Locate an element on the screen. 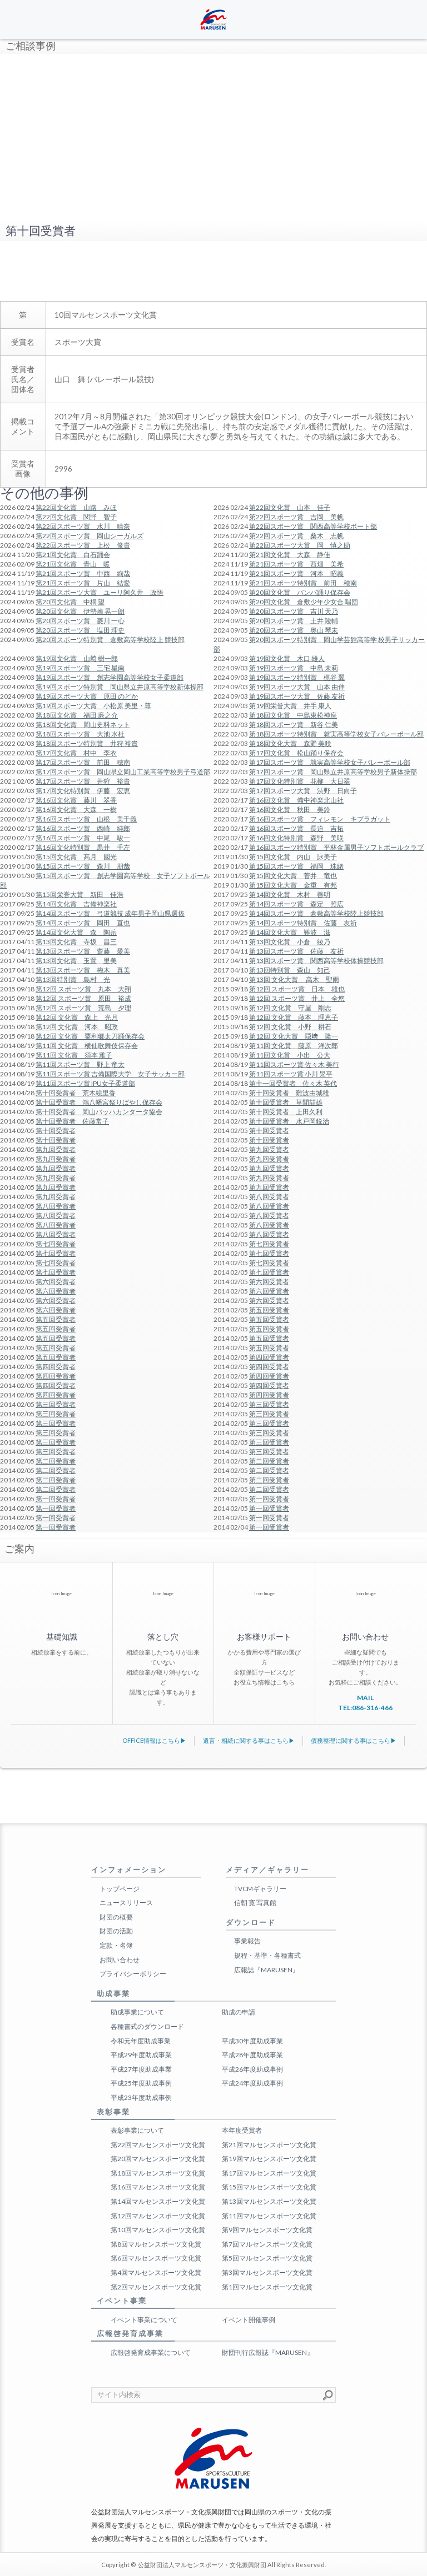 This screenshot has width=427, height=2576. 第22回文化賞 山路 みほ is located at coordinates (76, 507).